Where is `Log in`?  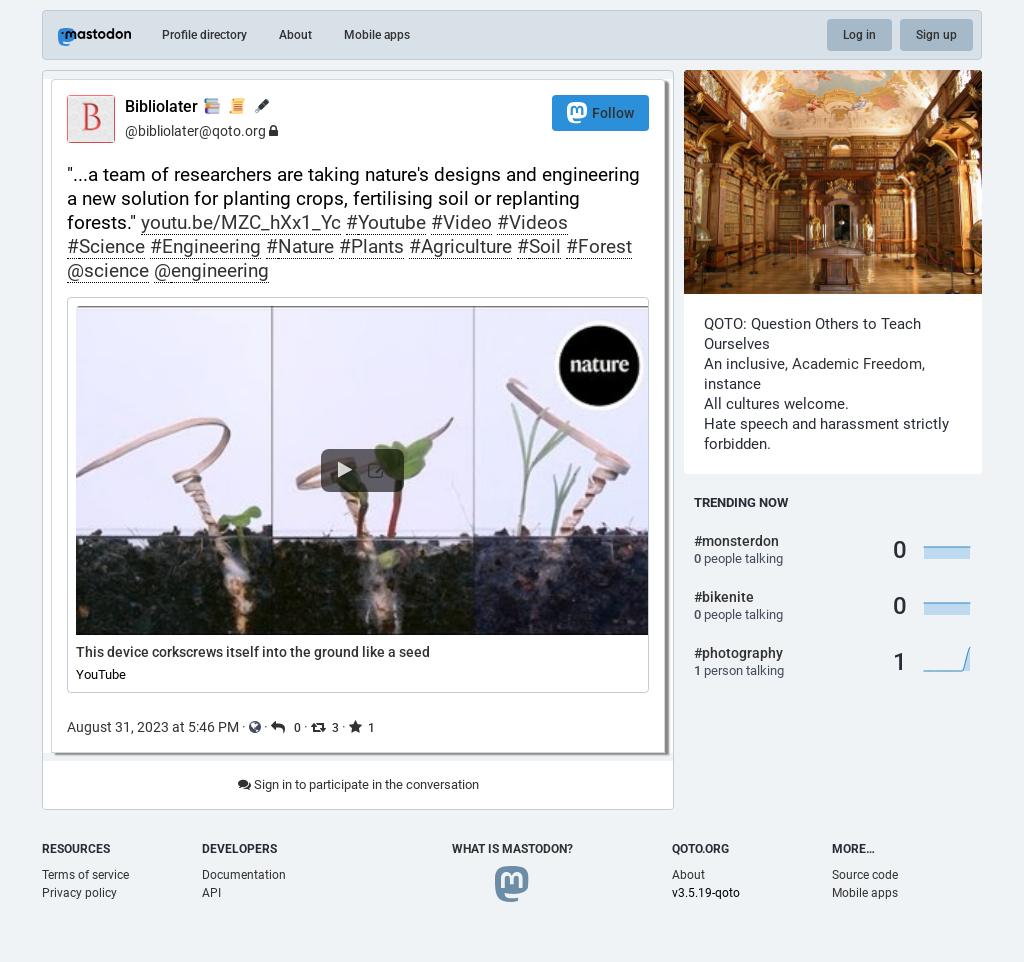
Log in is located at coordinates (859, 35).